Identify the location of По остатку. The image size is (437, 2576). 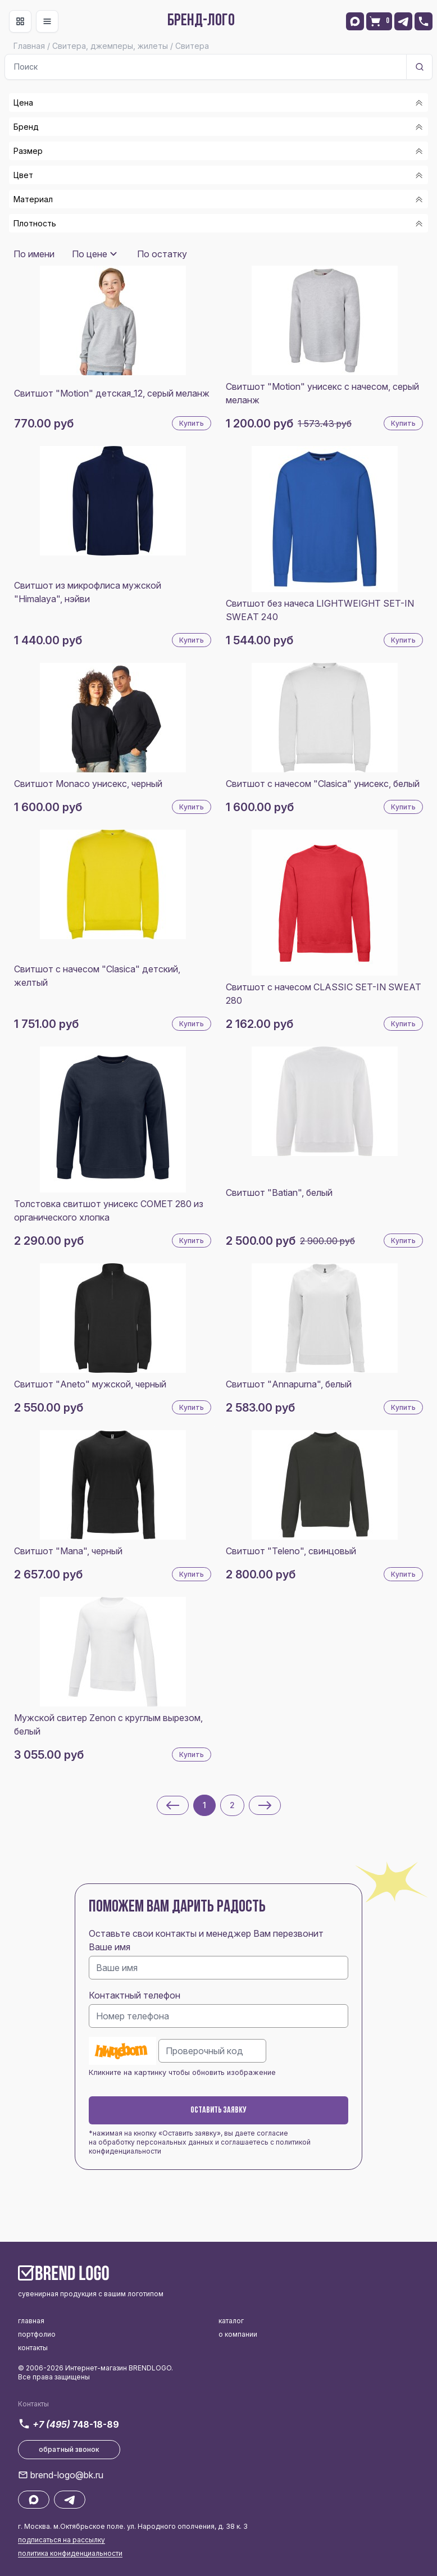
(162, 254).